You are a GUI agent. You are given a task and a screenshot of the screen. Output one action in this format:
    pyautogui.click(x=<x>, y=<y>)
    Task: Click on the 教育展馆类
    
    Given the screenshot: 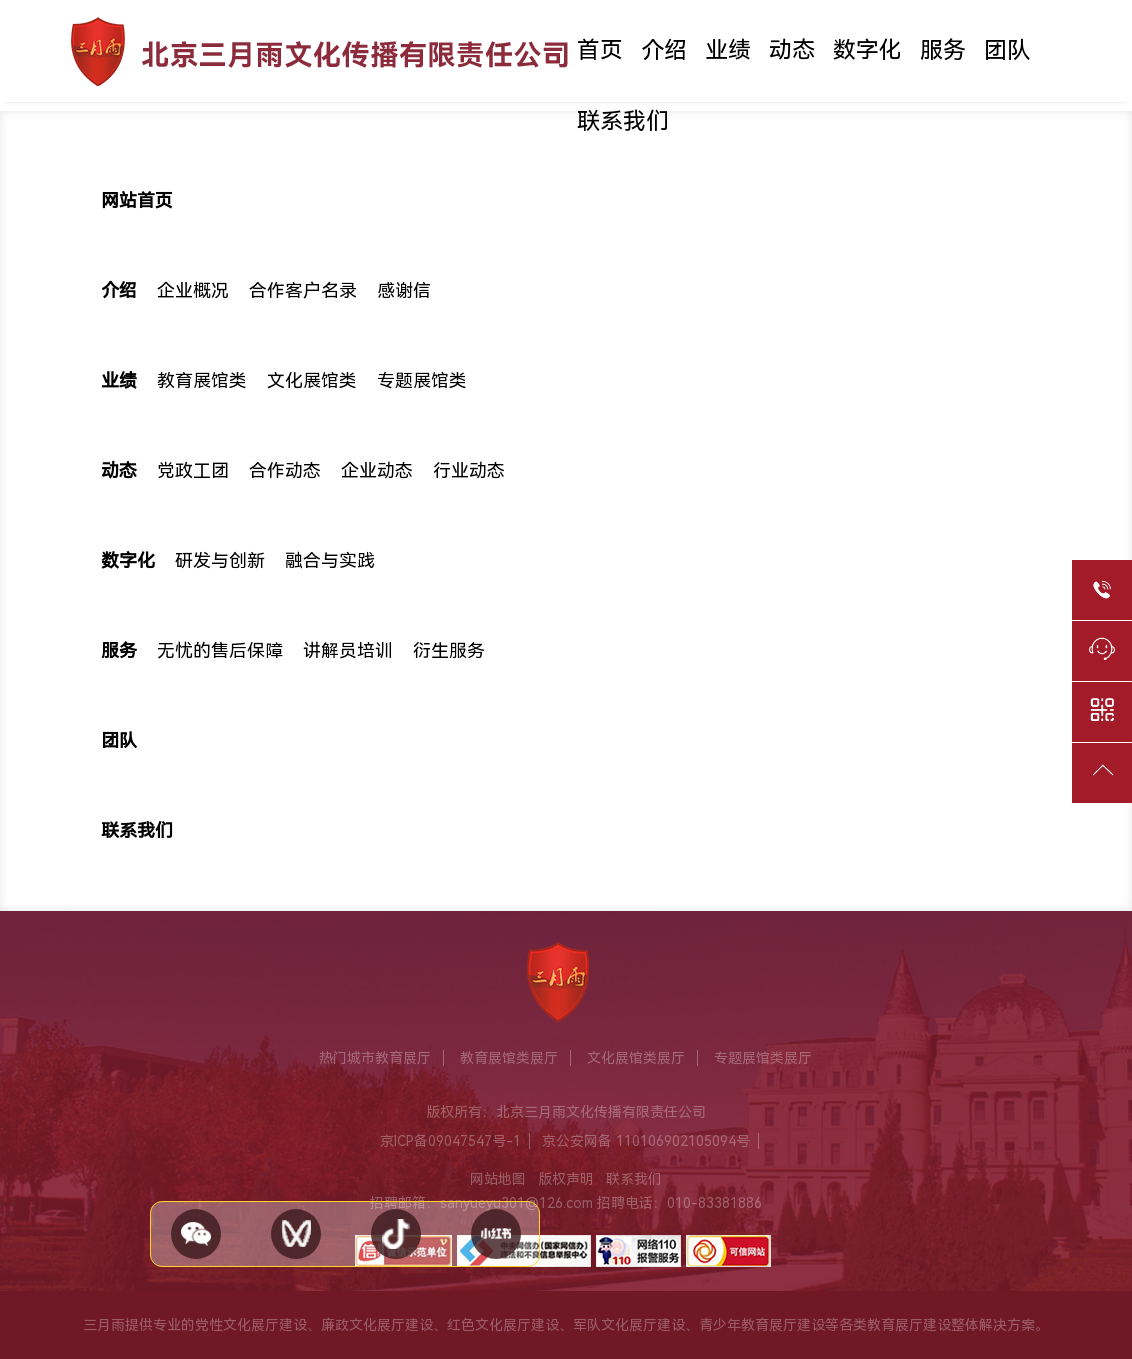 What is the action you would take?
    pyautogui.click(x=202, y=381)
    